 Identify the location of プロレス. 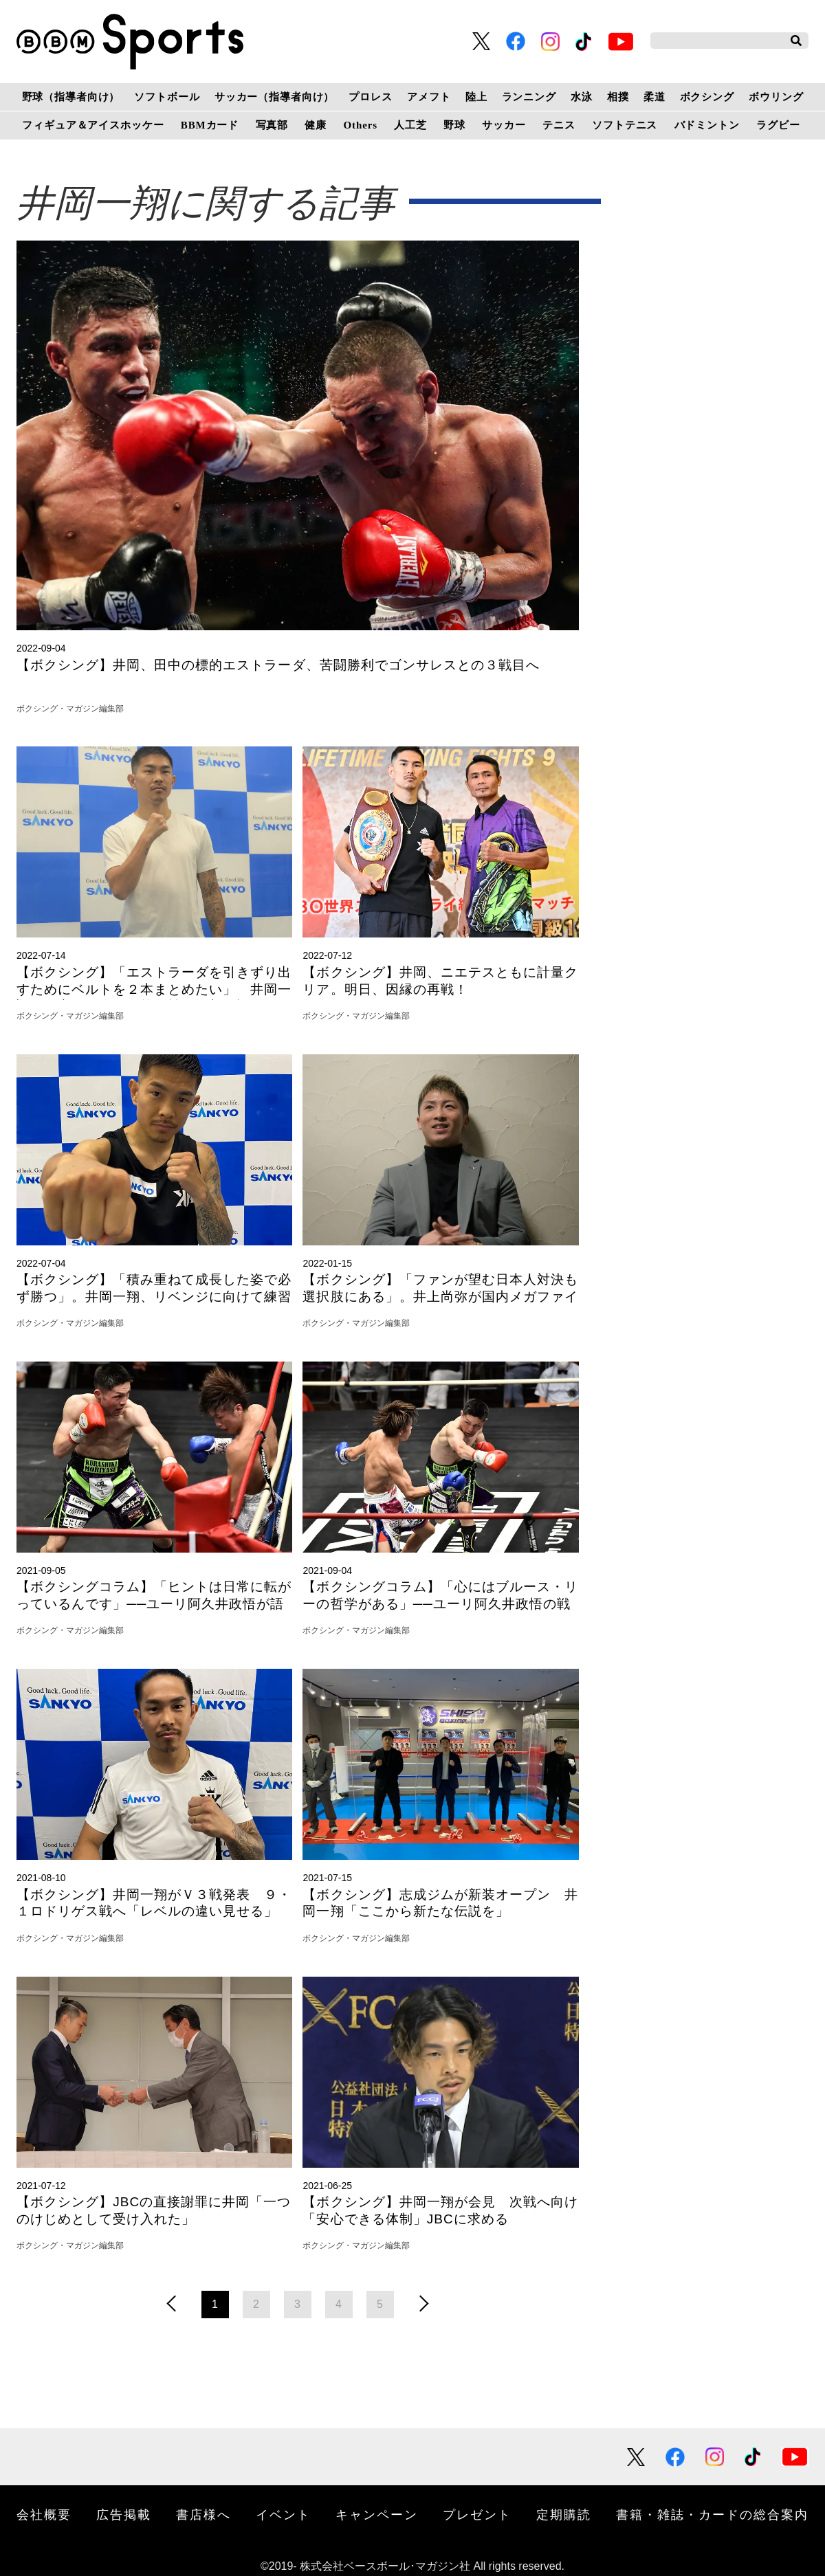
(370, 96).